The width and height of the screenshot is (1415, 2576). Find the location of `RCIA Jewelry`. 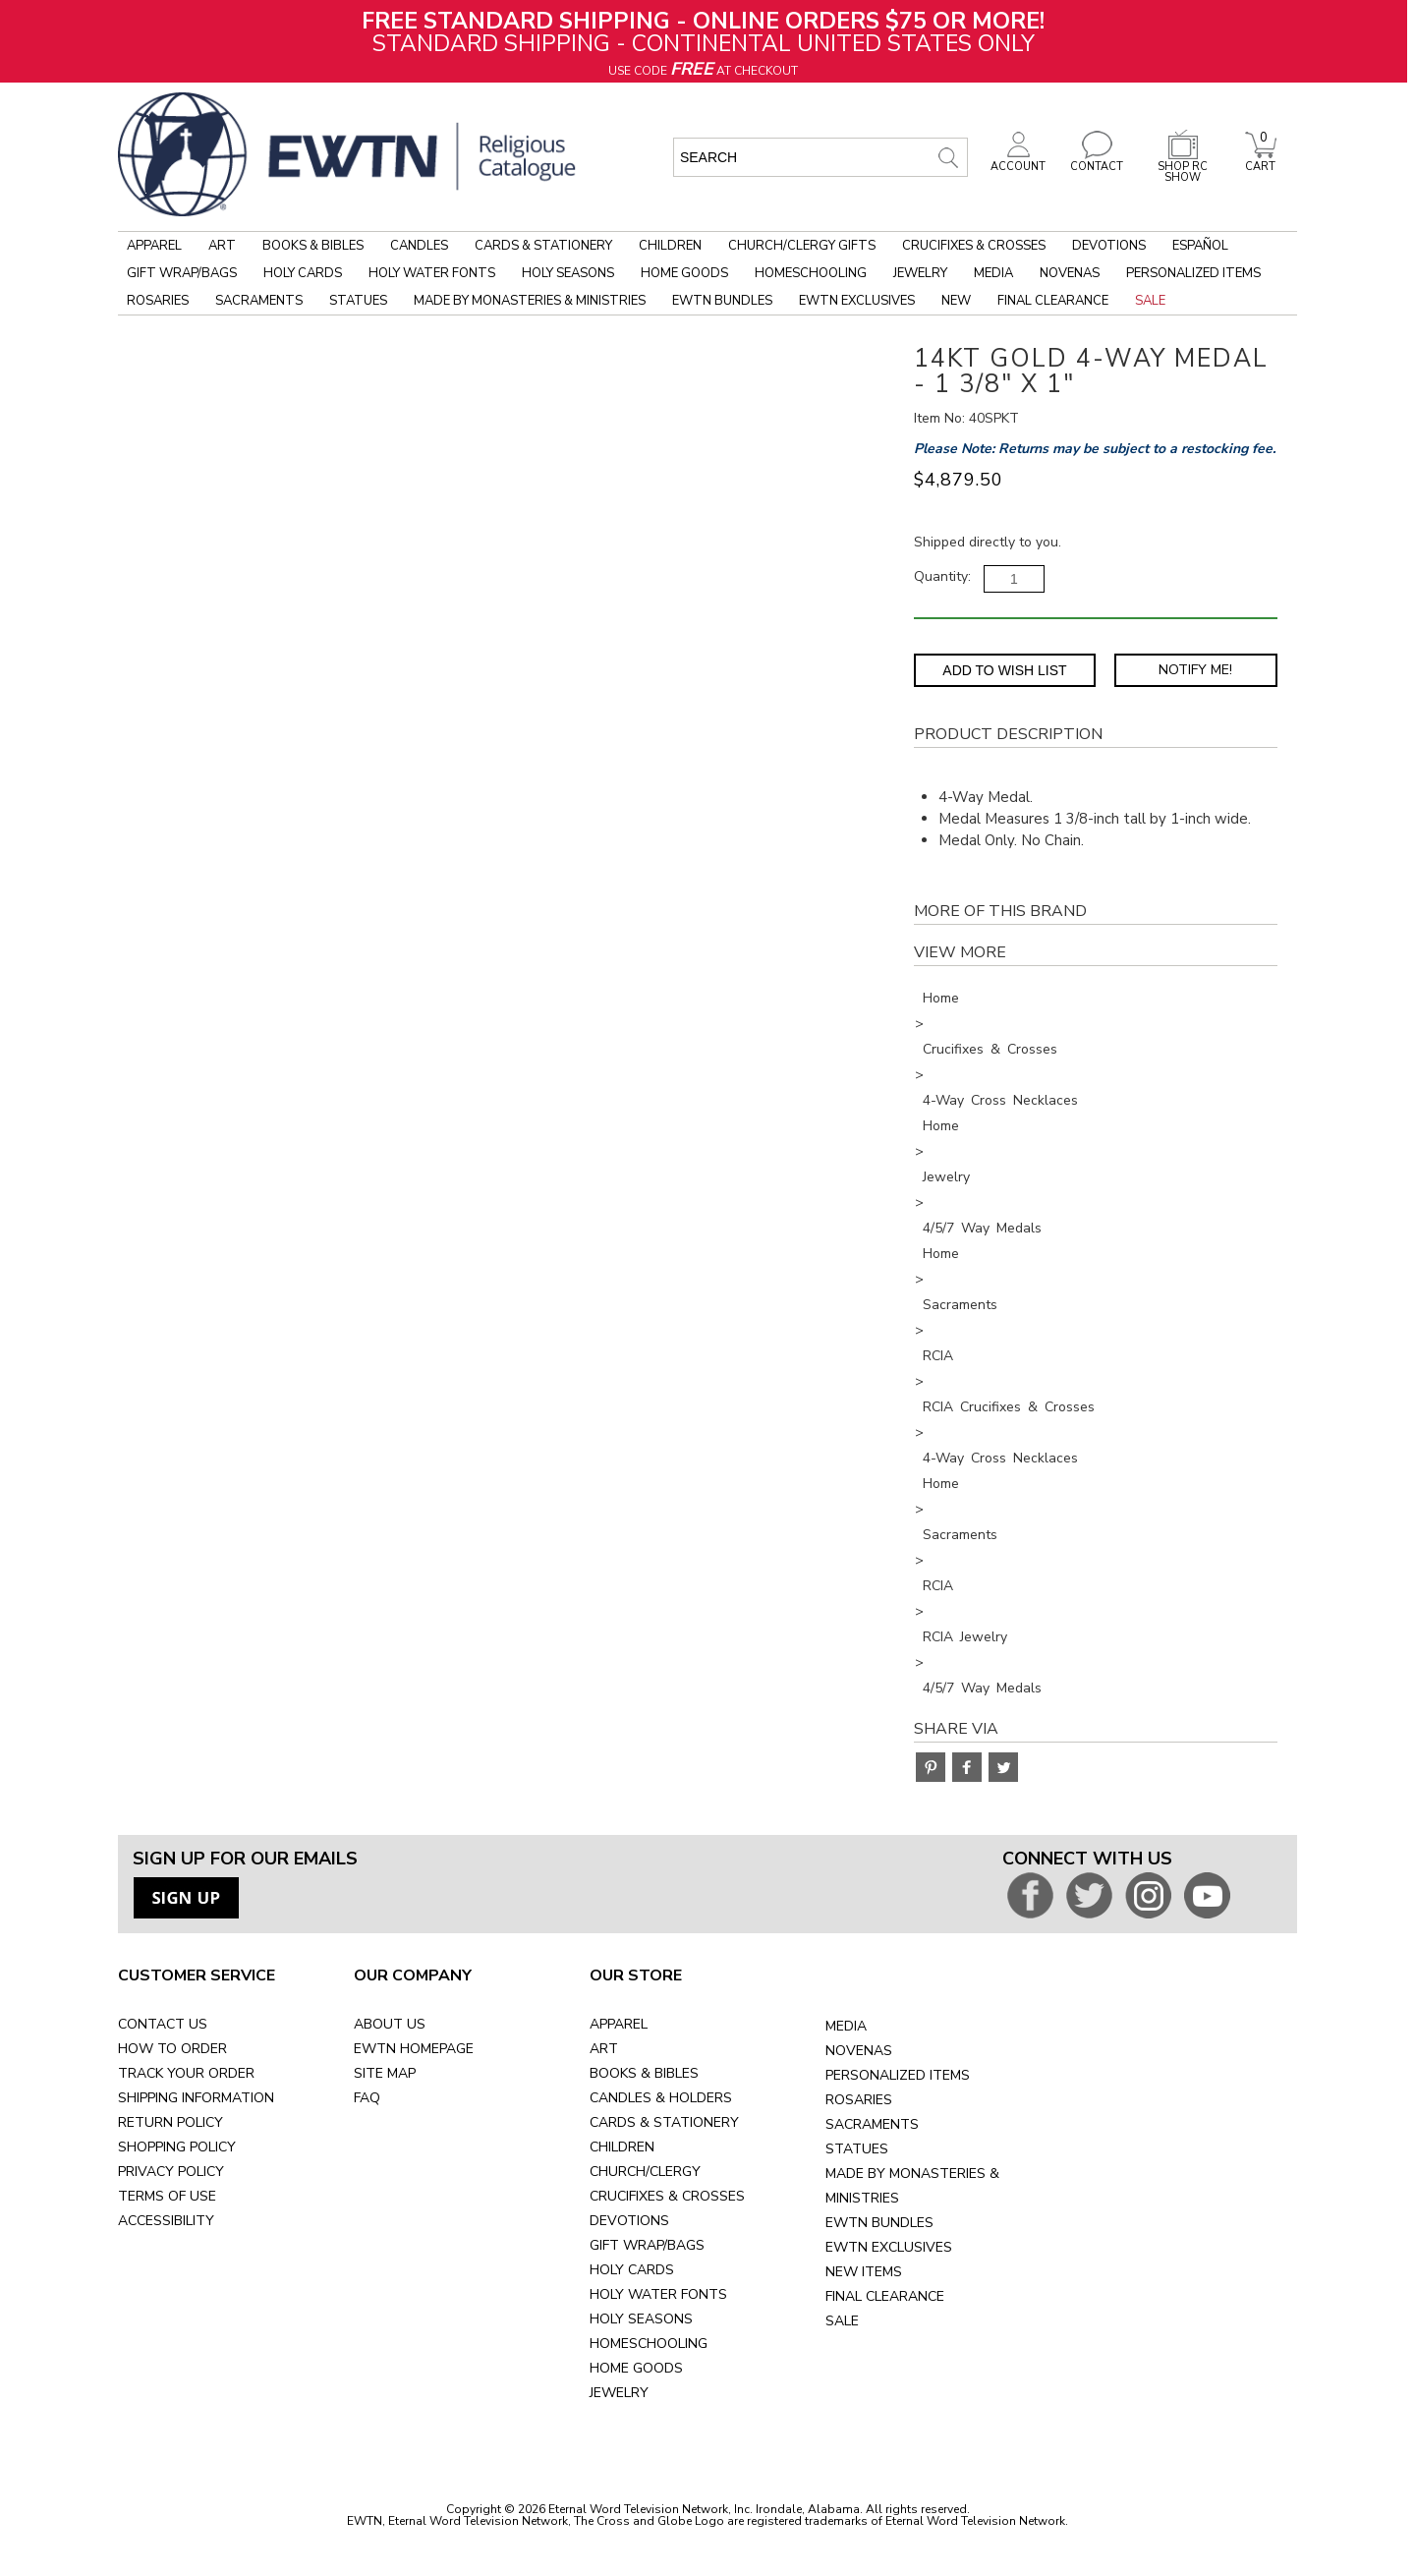

RCIA Jewelry is located at coordinates (965, 1637).